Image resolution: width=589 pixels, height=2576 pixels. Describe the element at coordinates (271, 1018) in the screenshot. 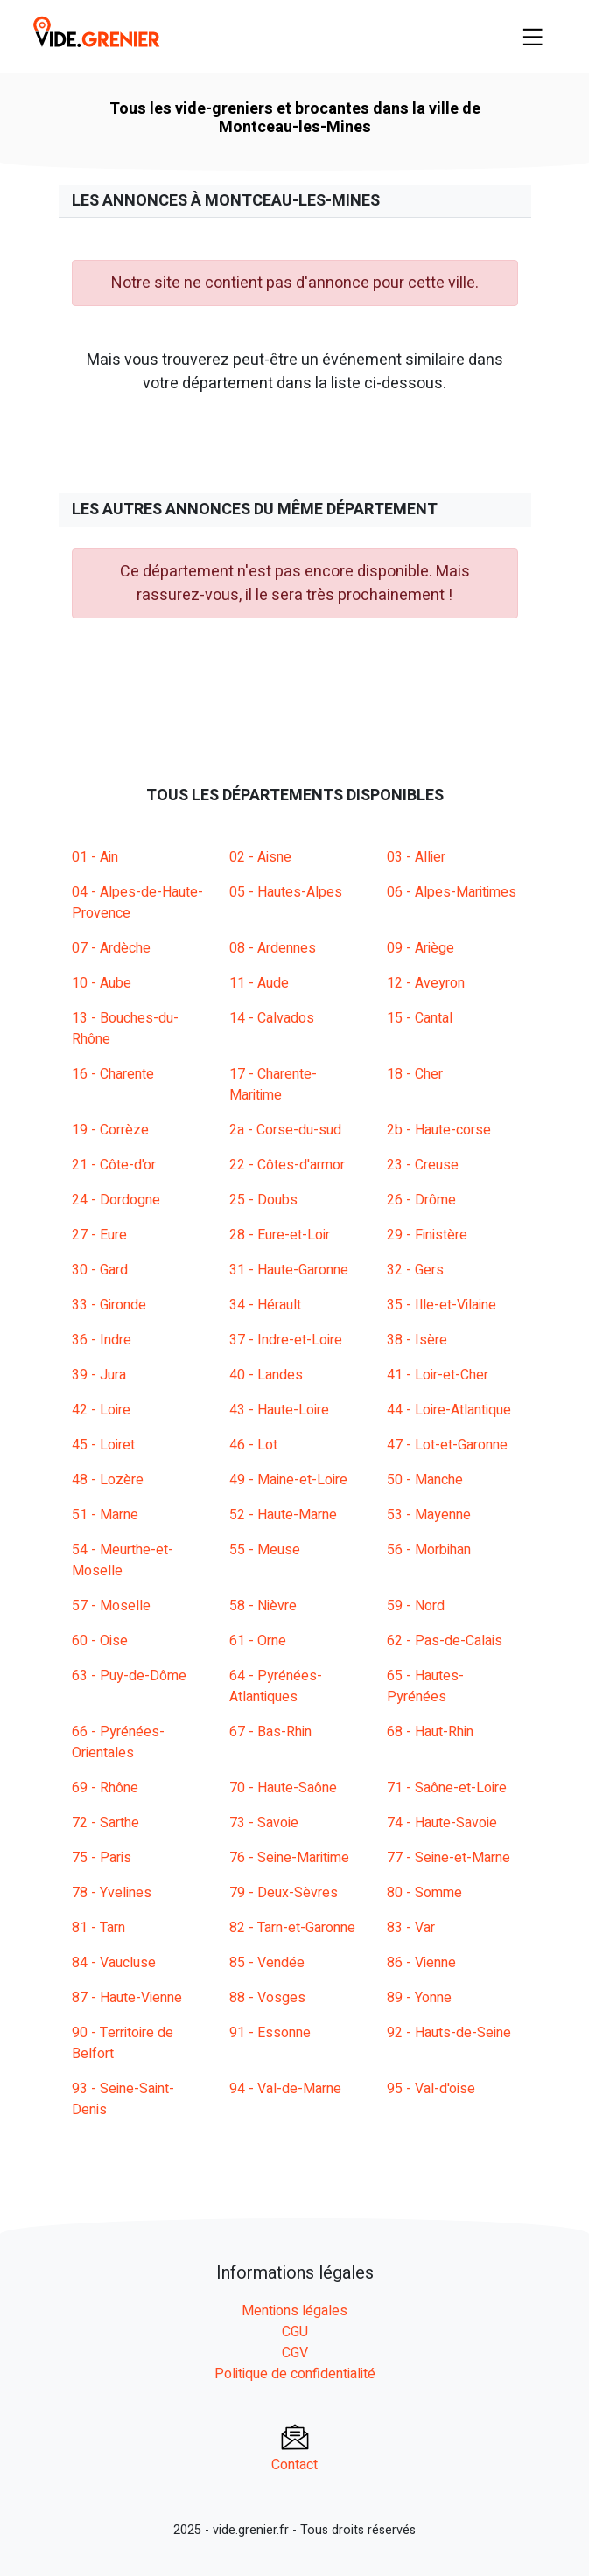

I see `14 - Calvados` at that location.